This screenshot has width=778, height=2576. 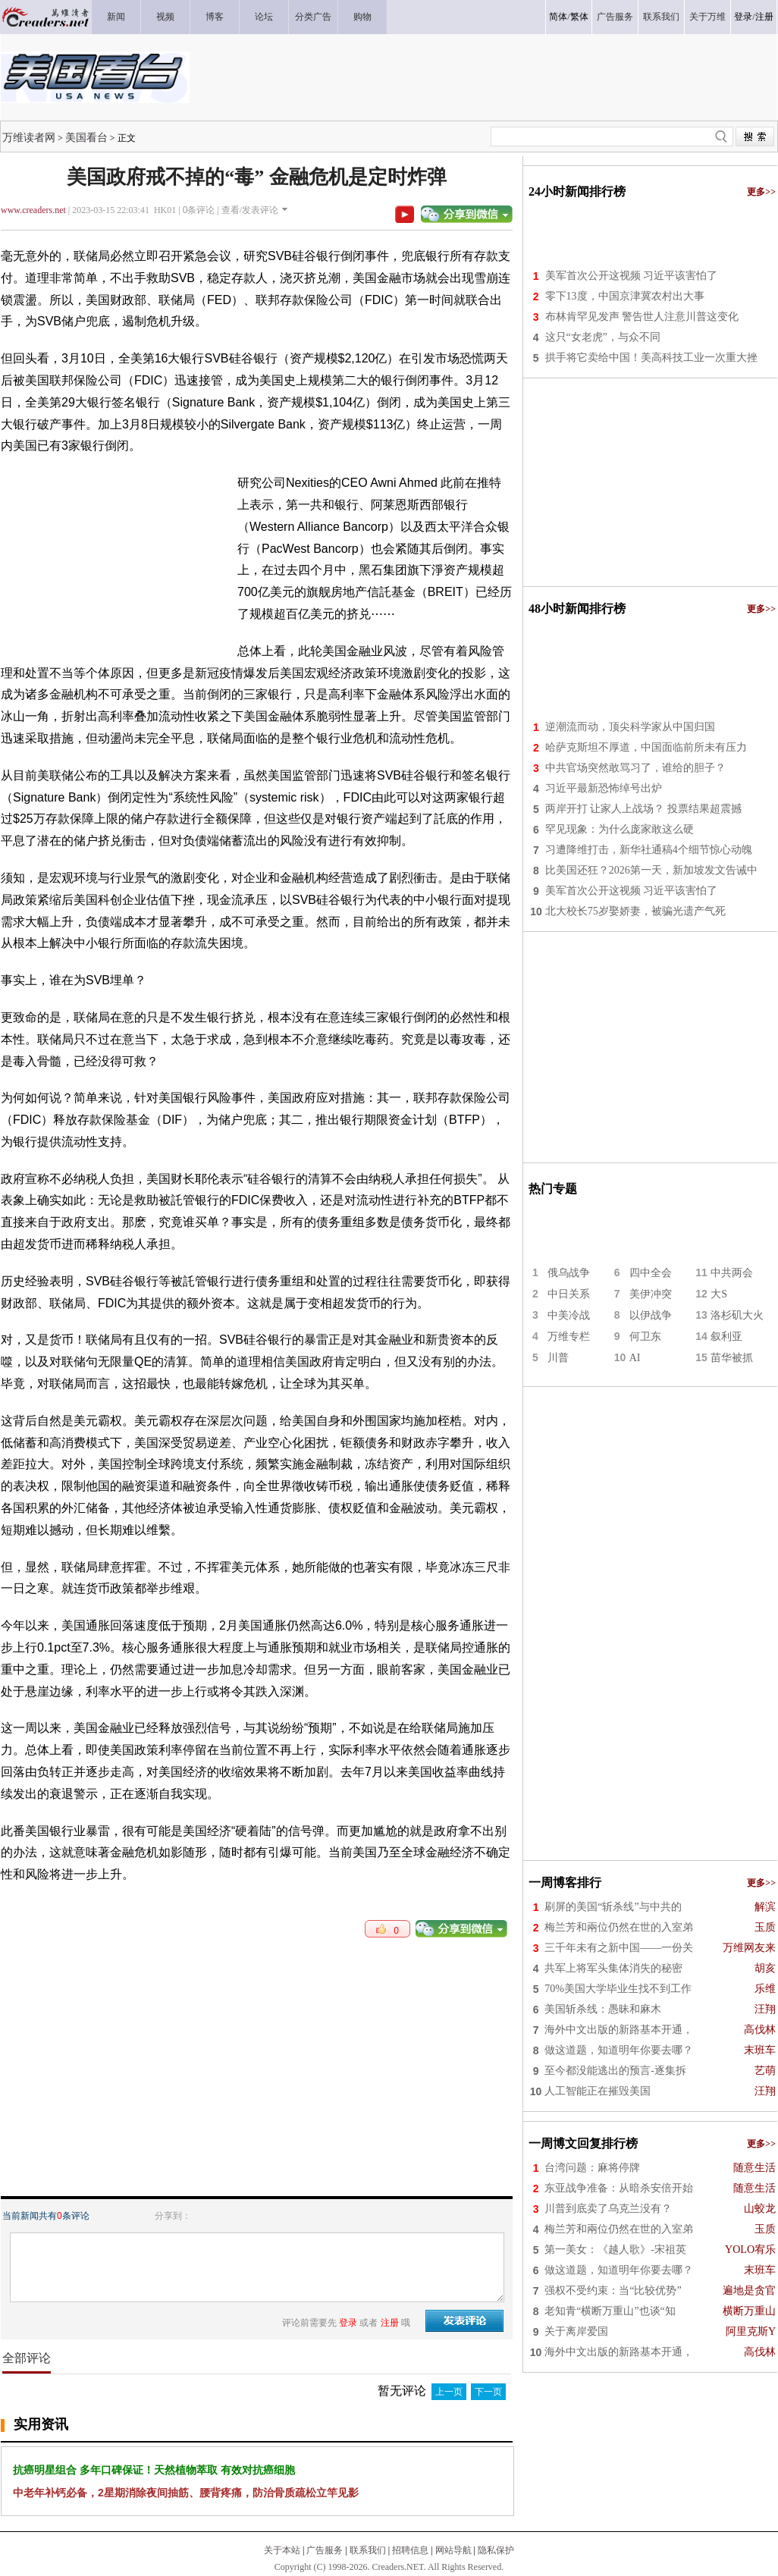 What do you see at coordinates (496, 2550) in the screenshot?
I see `隐私保护` at bounding box center [496, 2550].